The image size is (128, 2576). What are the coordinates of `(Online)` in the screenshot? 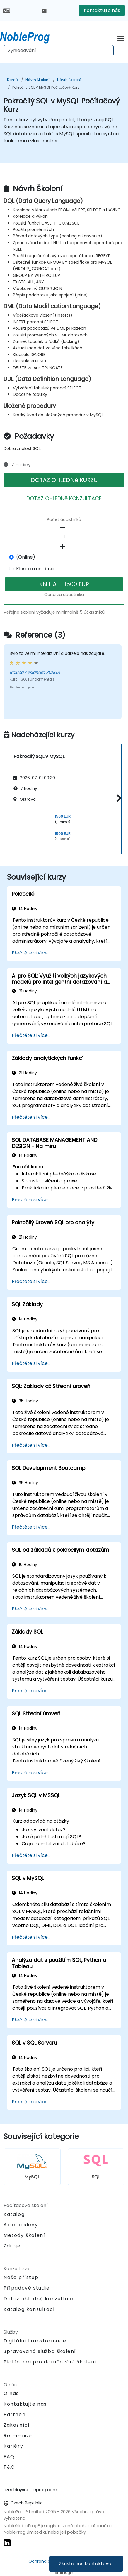 It's located at (25, 557).